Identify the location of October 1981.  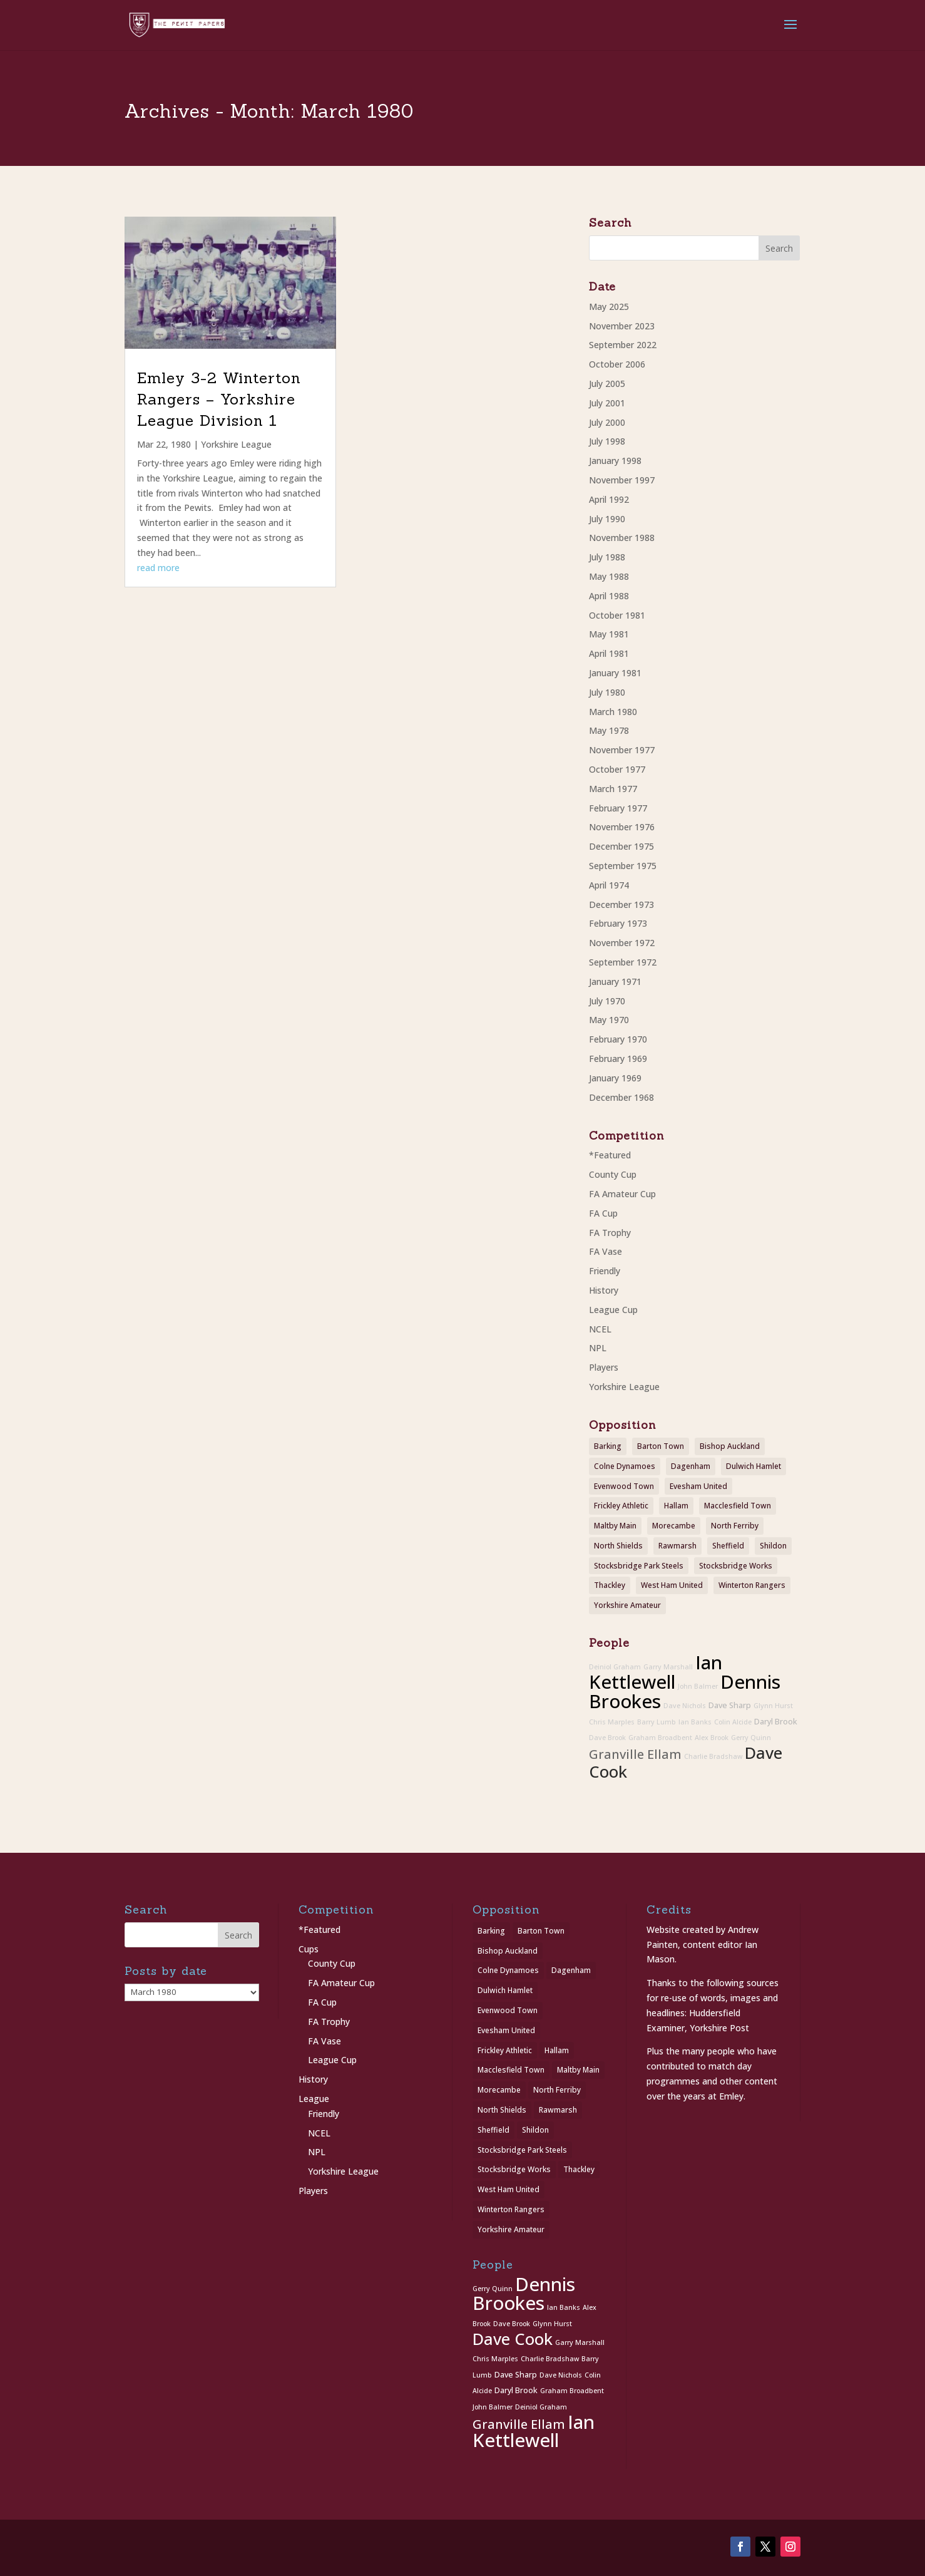
(617, 615).